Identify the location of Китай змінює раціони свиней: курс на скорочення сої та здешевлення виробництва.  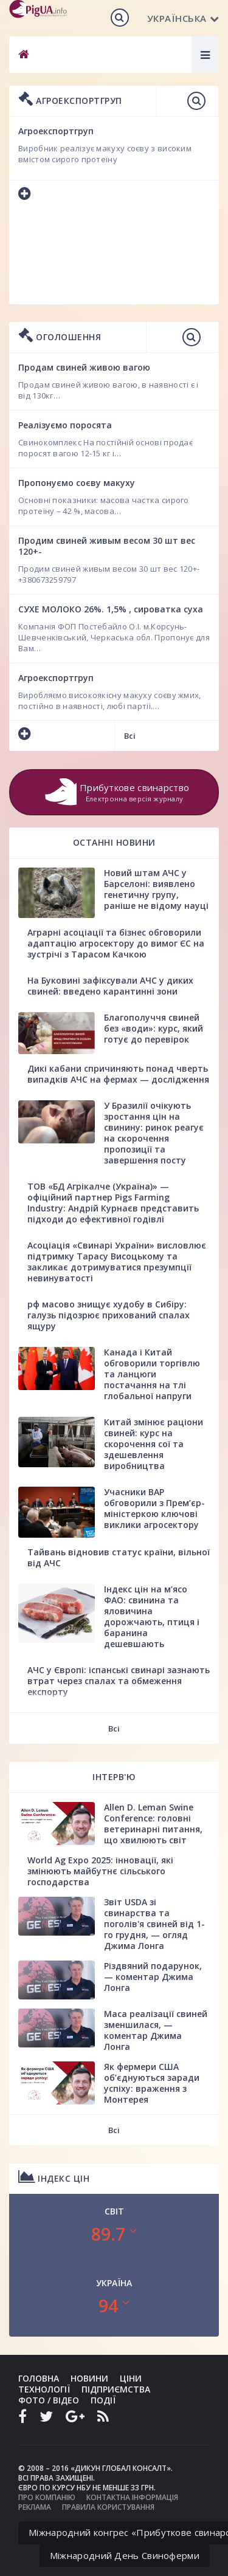
(153, 1443).